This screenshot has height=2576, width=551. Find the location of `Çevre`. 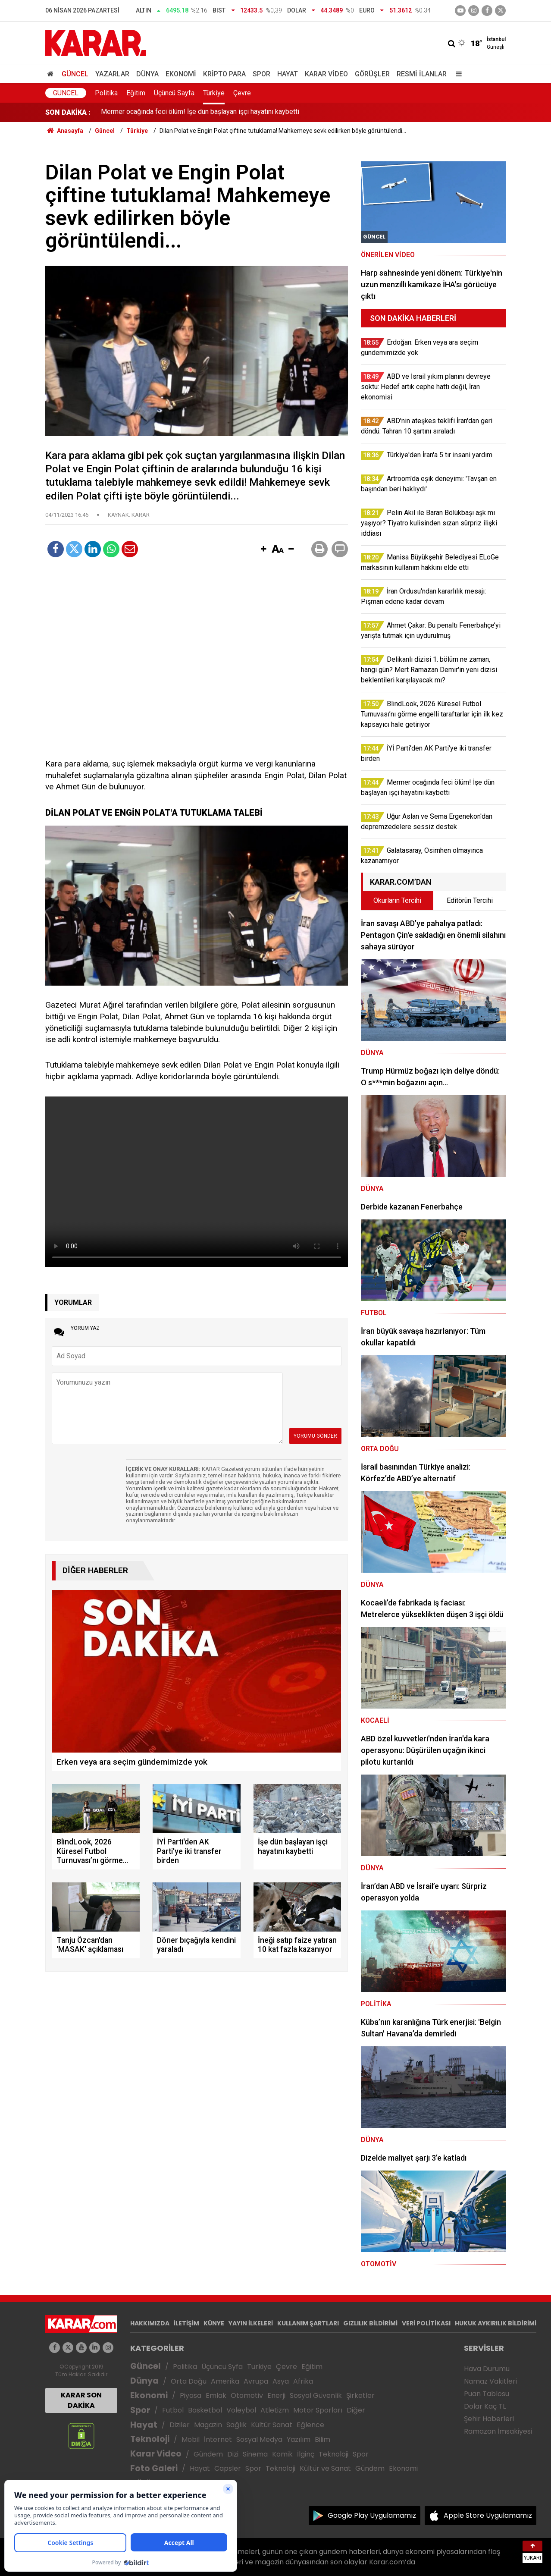

Çevre is located at coordinates (242, 93).